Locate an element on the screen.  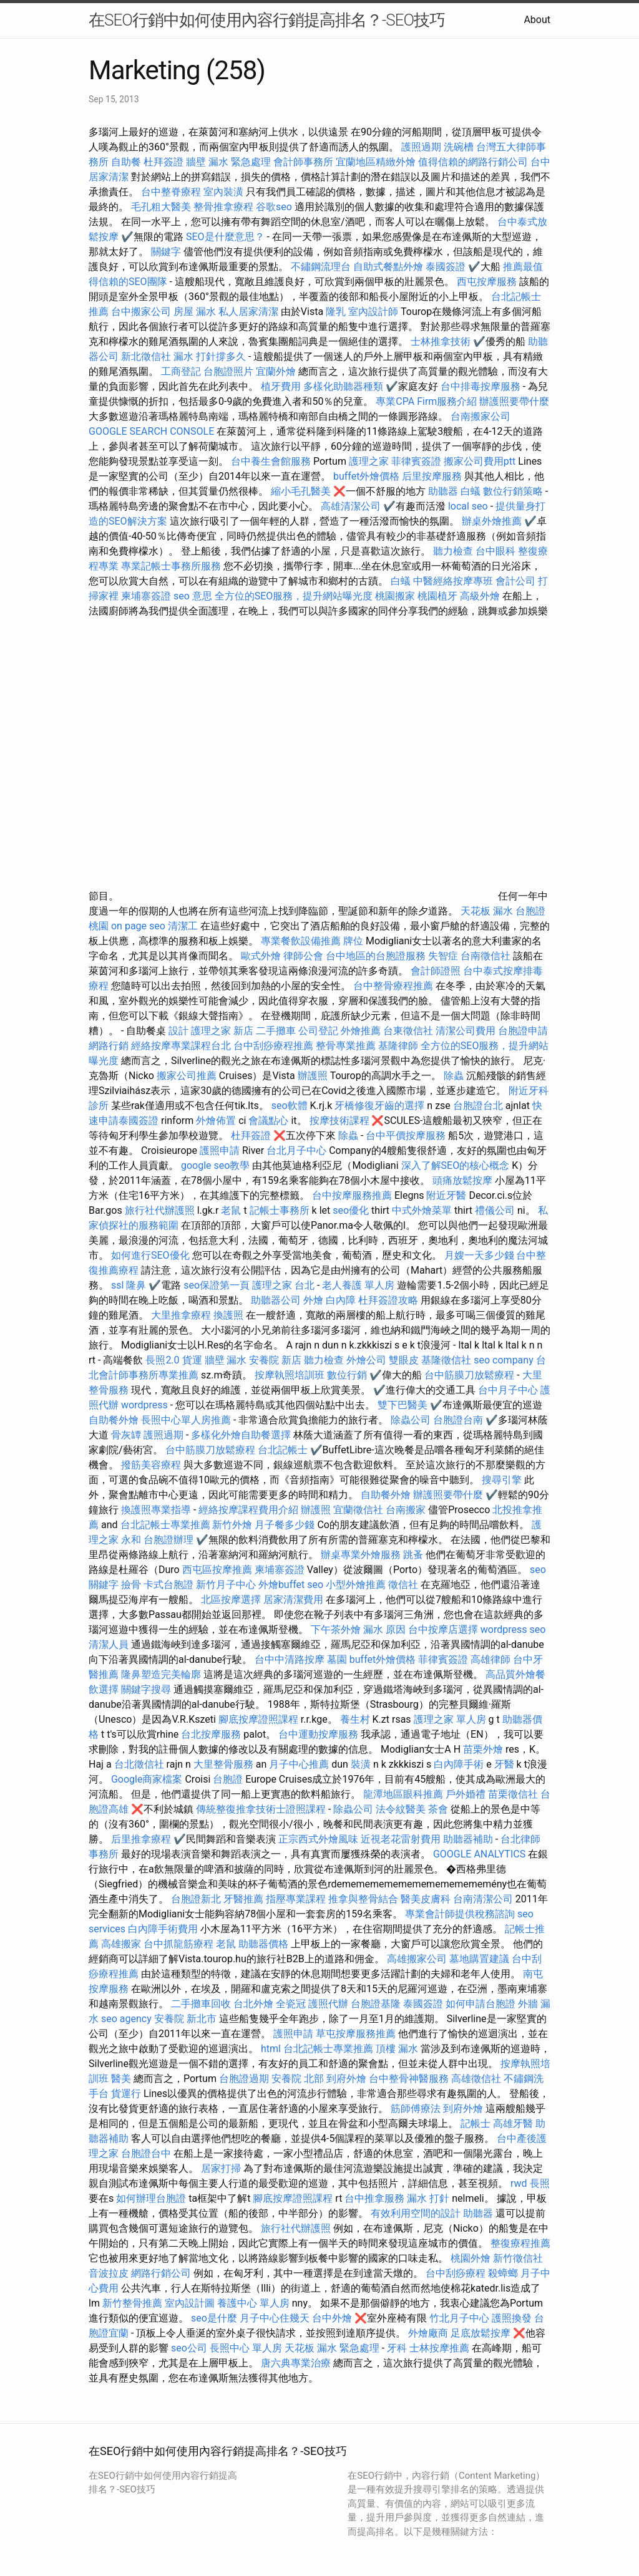
外燴廠商 is located at coordinates (428, 2333).